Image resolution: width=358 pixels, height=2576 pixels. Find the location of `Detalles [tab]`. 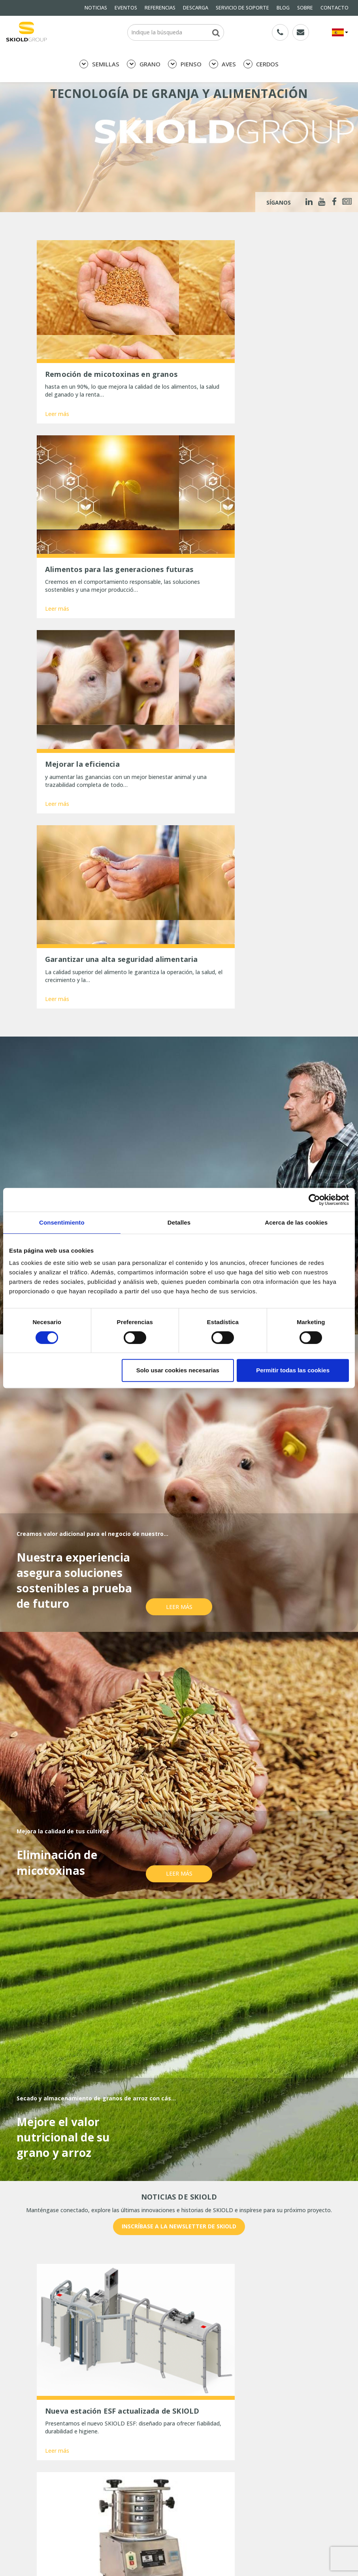

Detalles [tab] is located at coordinates (179, 1222).